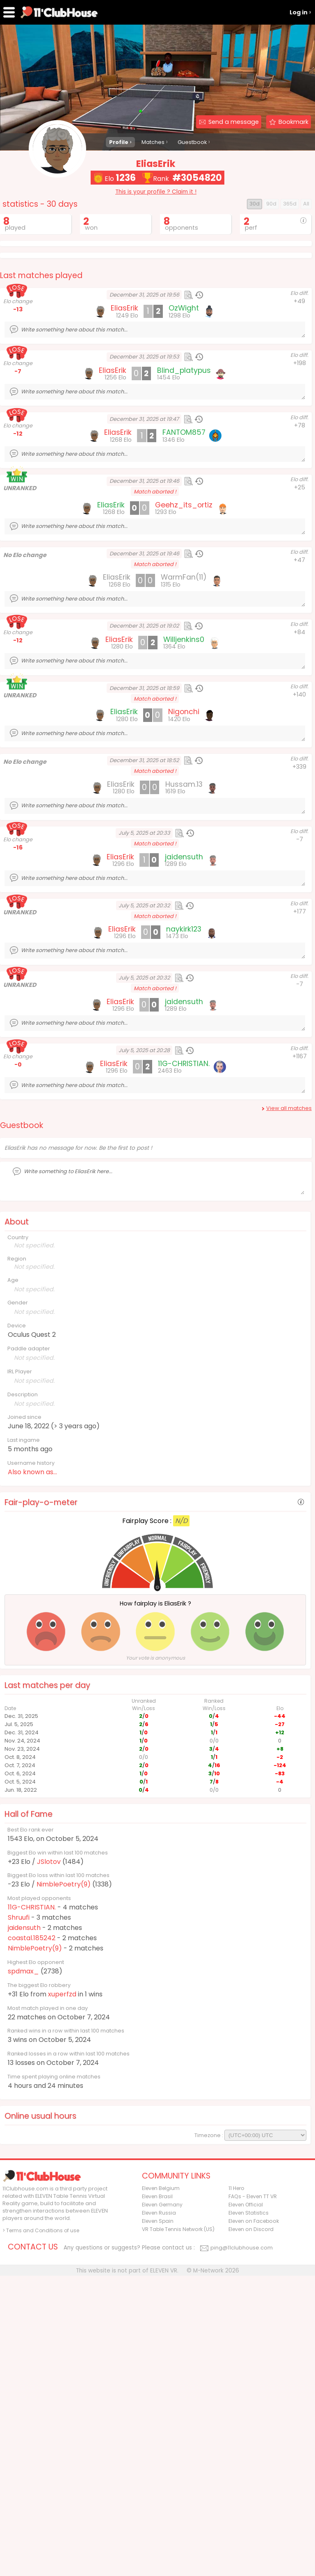 This screenshot has height=2576, width=315. Describe the element at coordinates (157, 2521) in the screenshot. I see `Eleven Spain` at that location.